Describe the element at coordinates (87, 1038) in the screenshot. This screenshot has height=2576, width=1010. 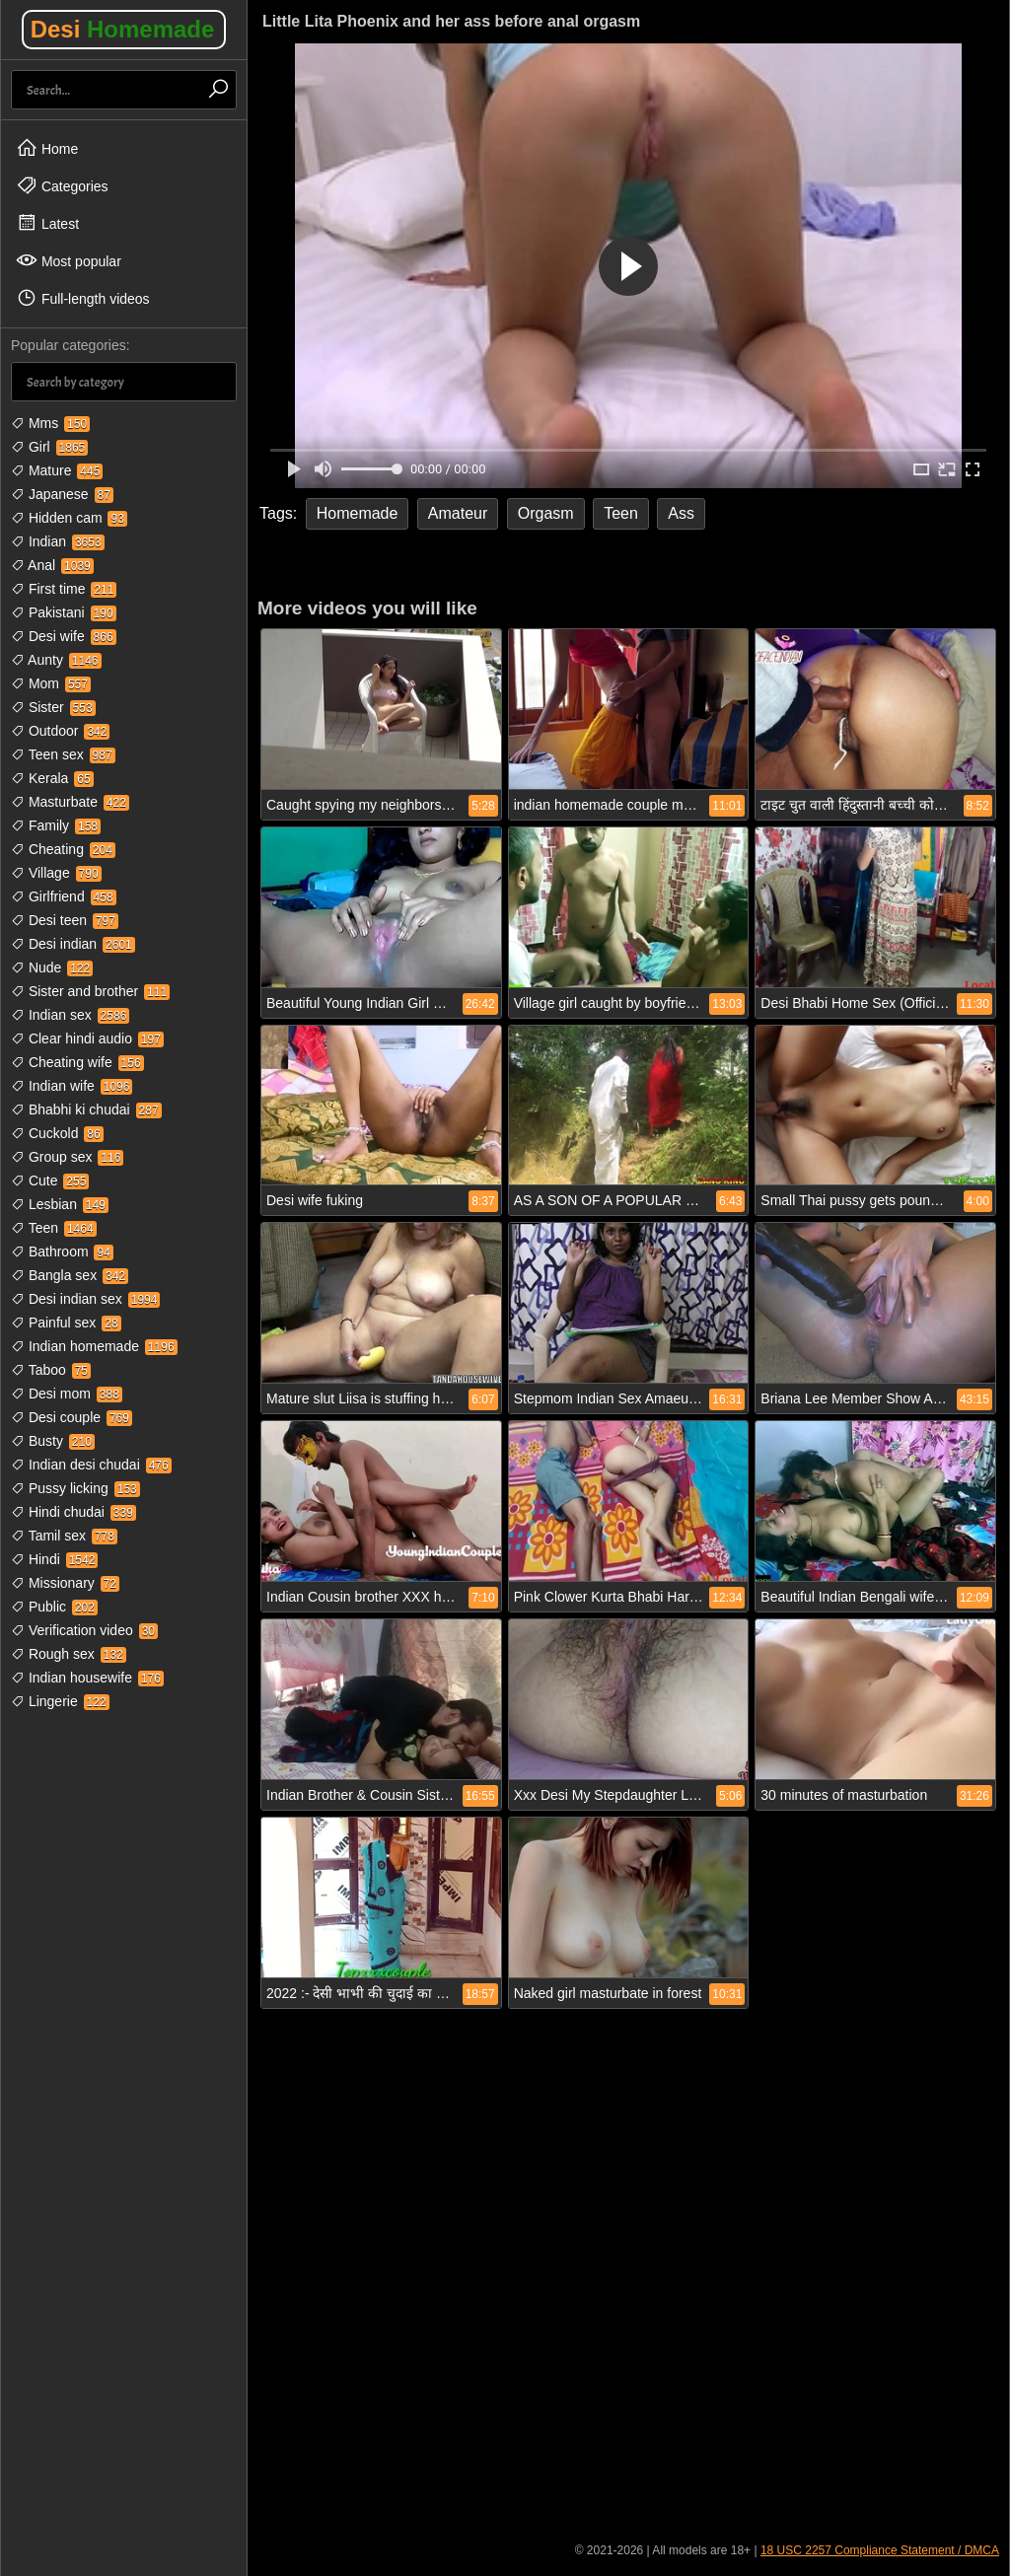
I see `Clear hindi audio` at that location.